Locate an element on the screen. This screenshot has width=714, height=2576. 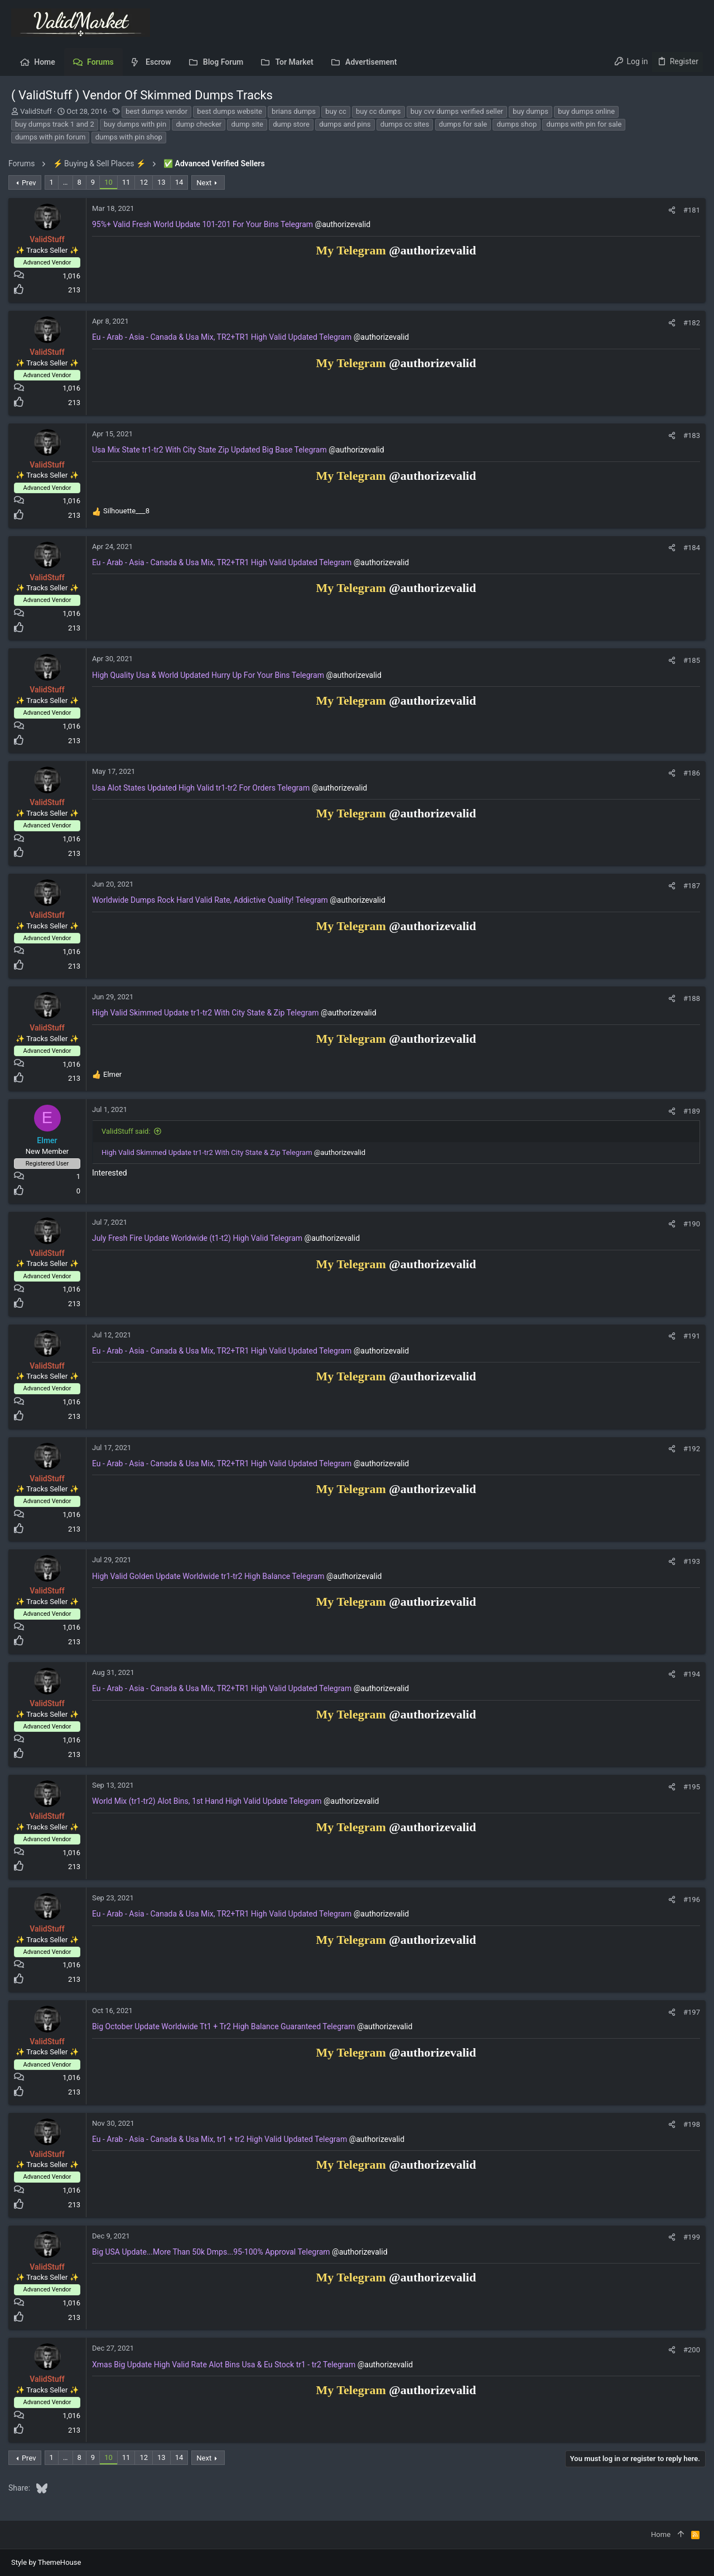
buy dumps with pin is located at coordinates (135, 124).